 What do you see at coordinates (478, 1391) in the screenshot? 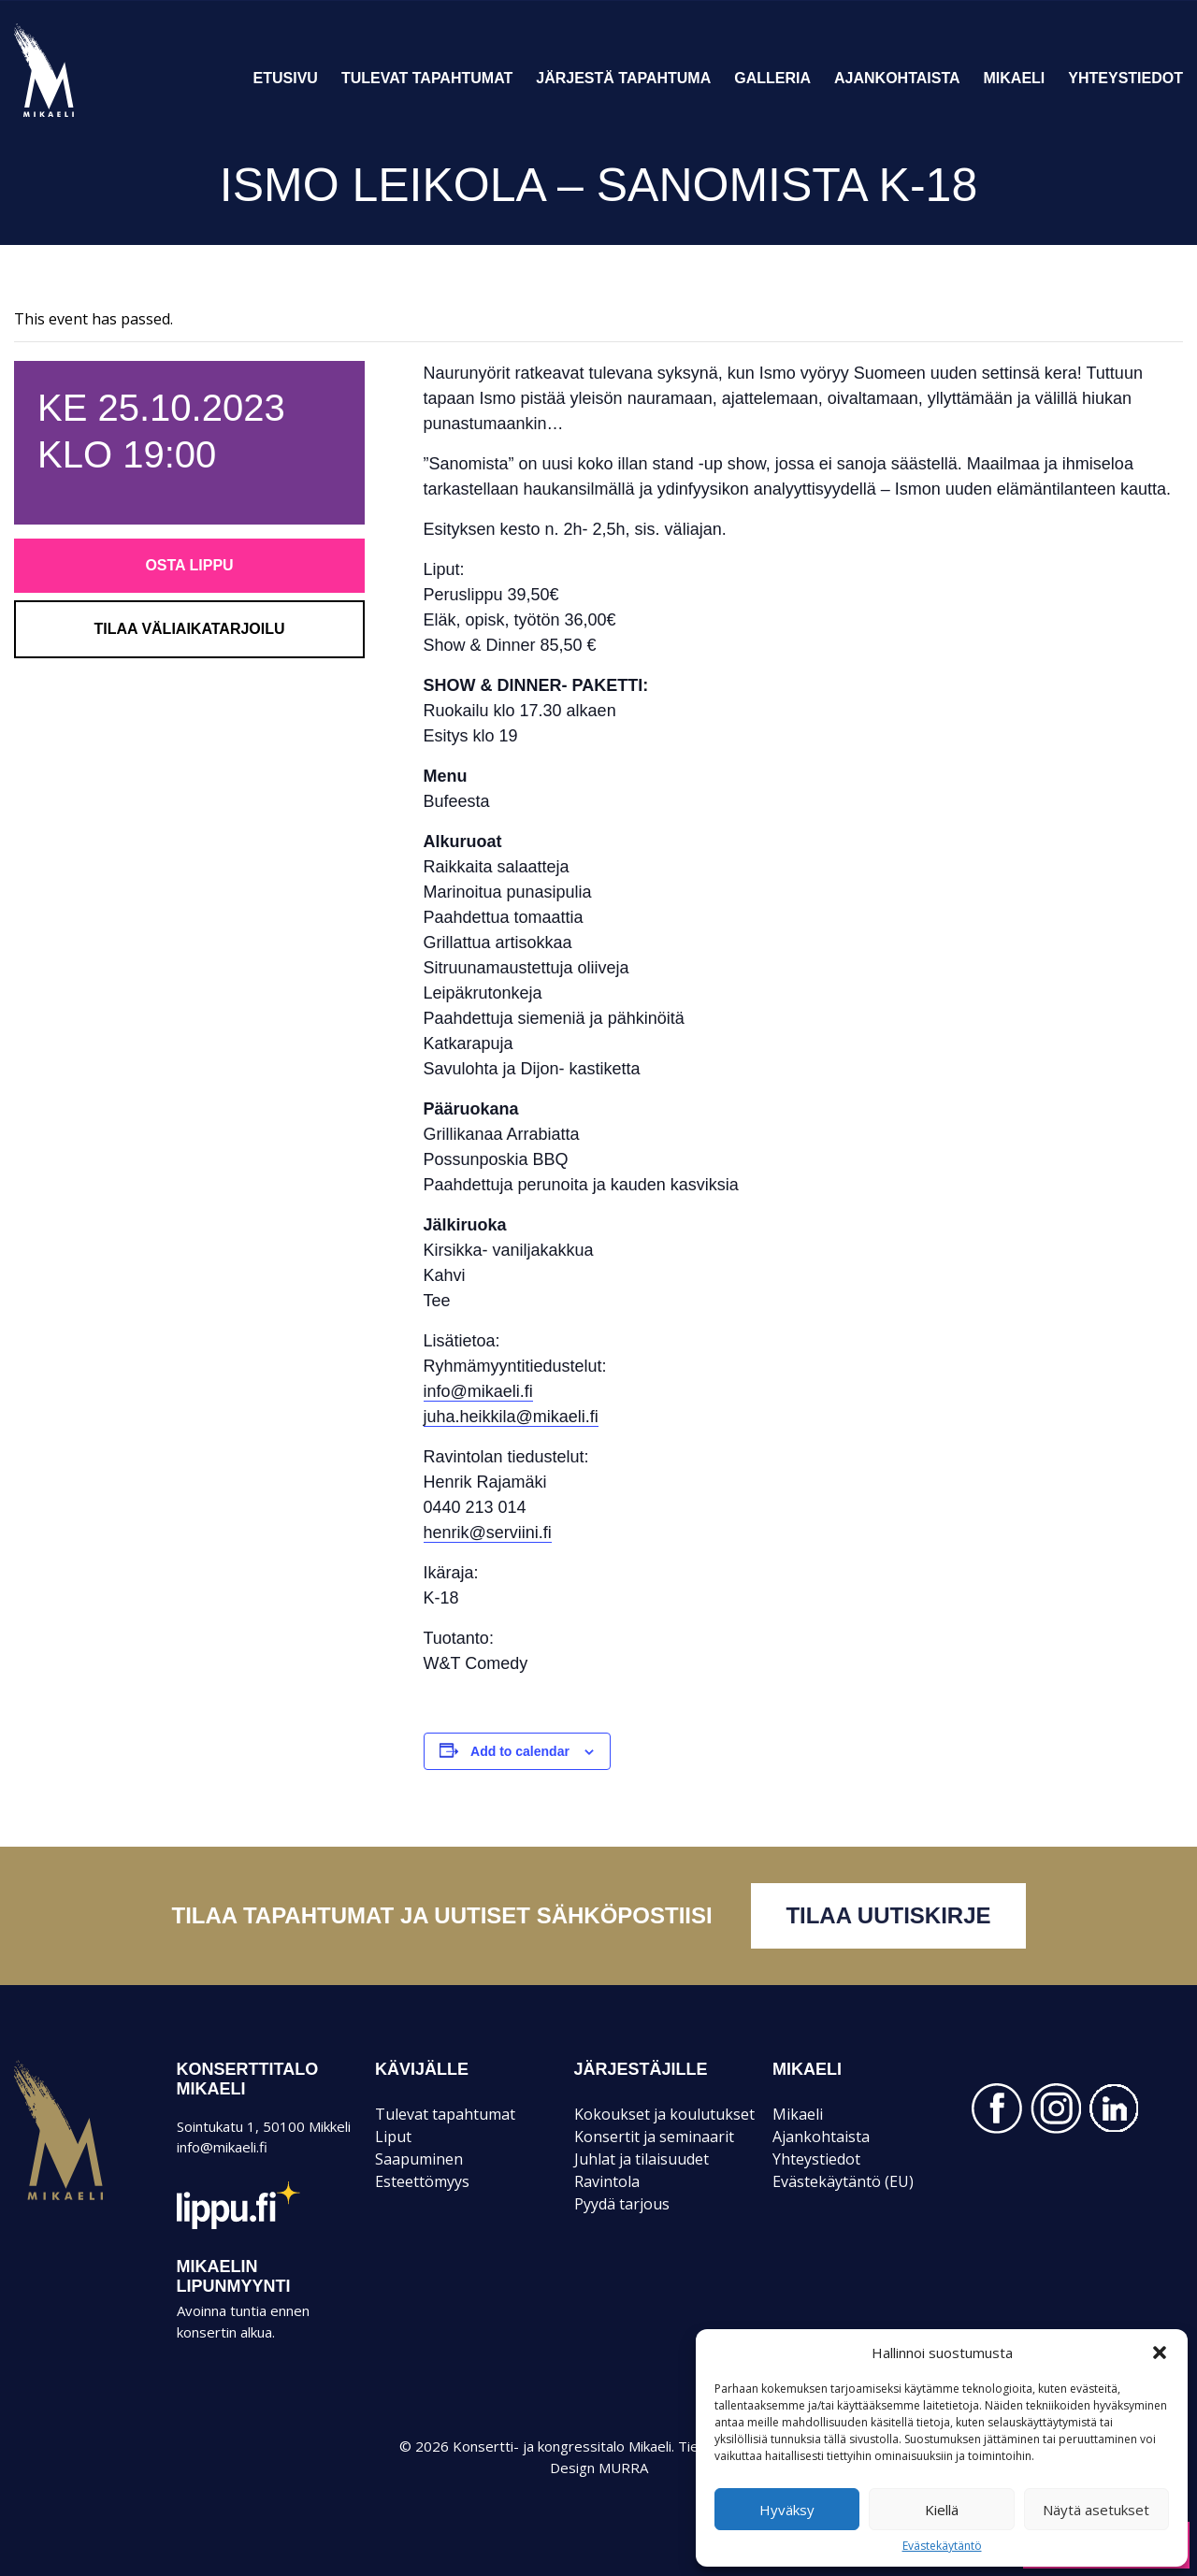
I see `info@mikaeli.fi` at bounding box center [478, 1391].